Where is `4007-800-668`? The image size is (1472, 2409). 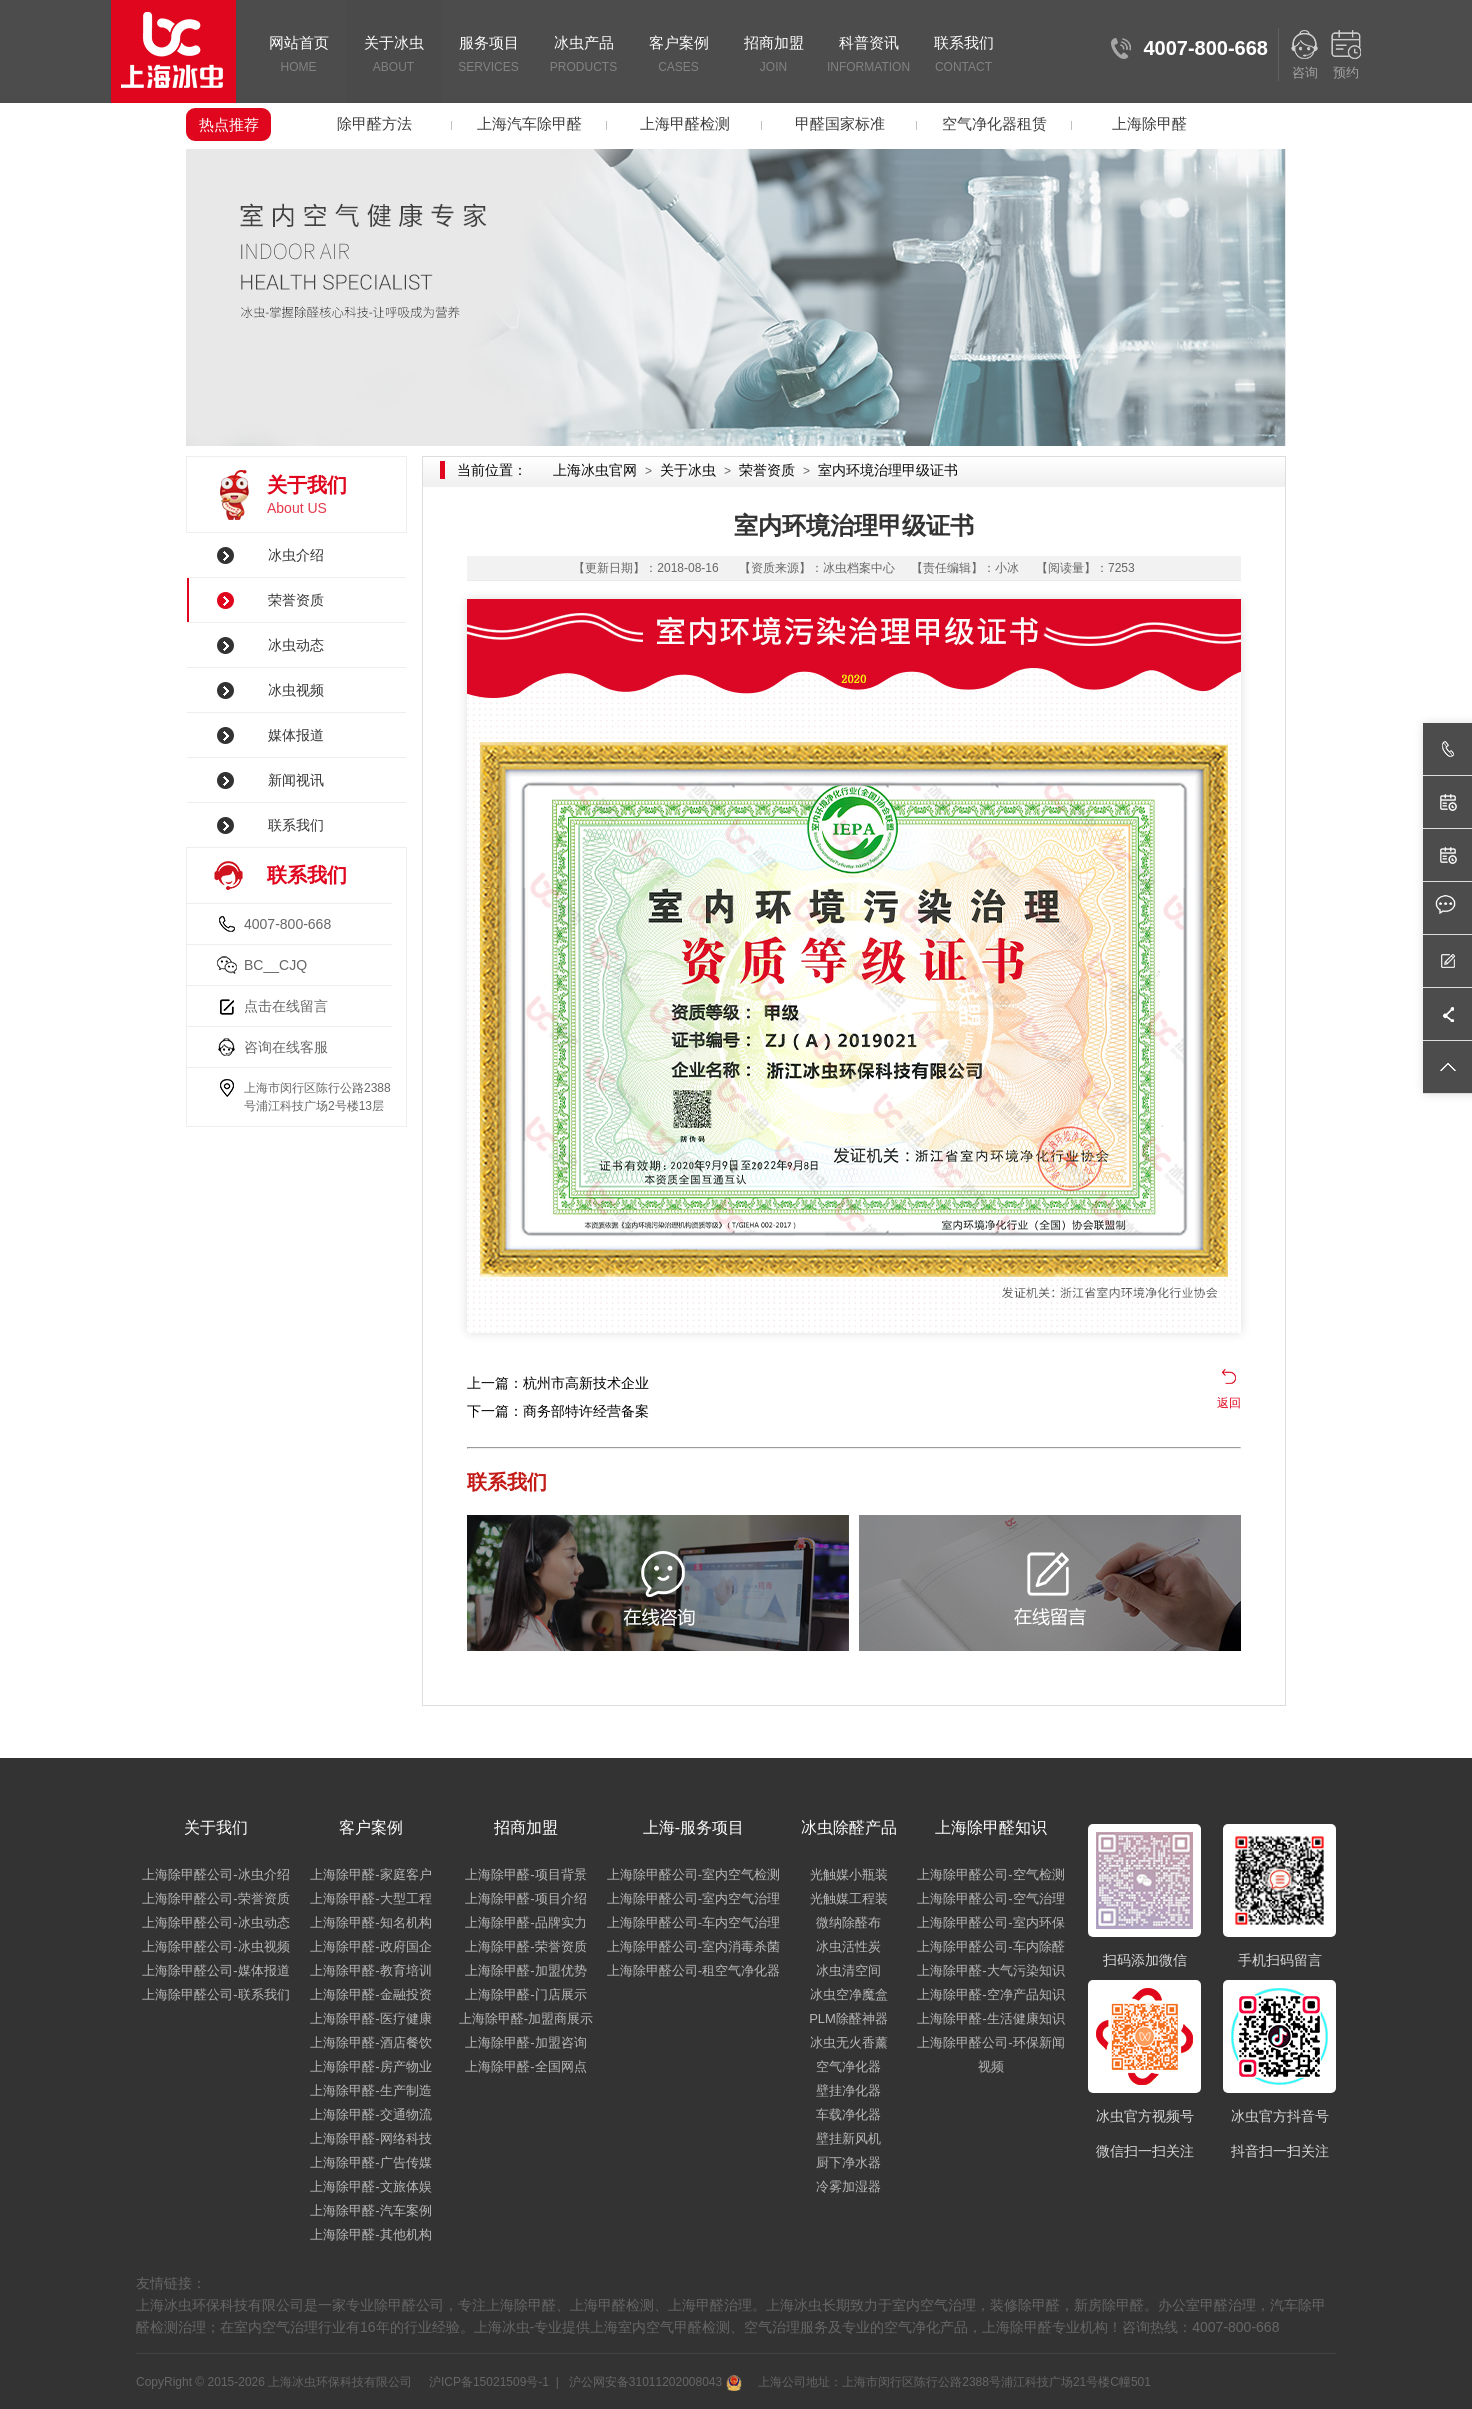
4007-800-668 is located at coordinates (287, 924).